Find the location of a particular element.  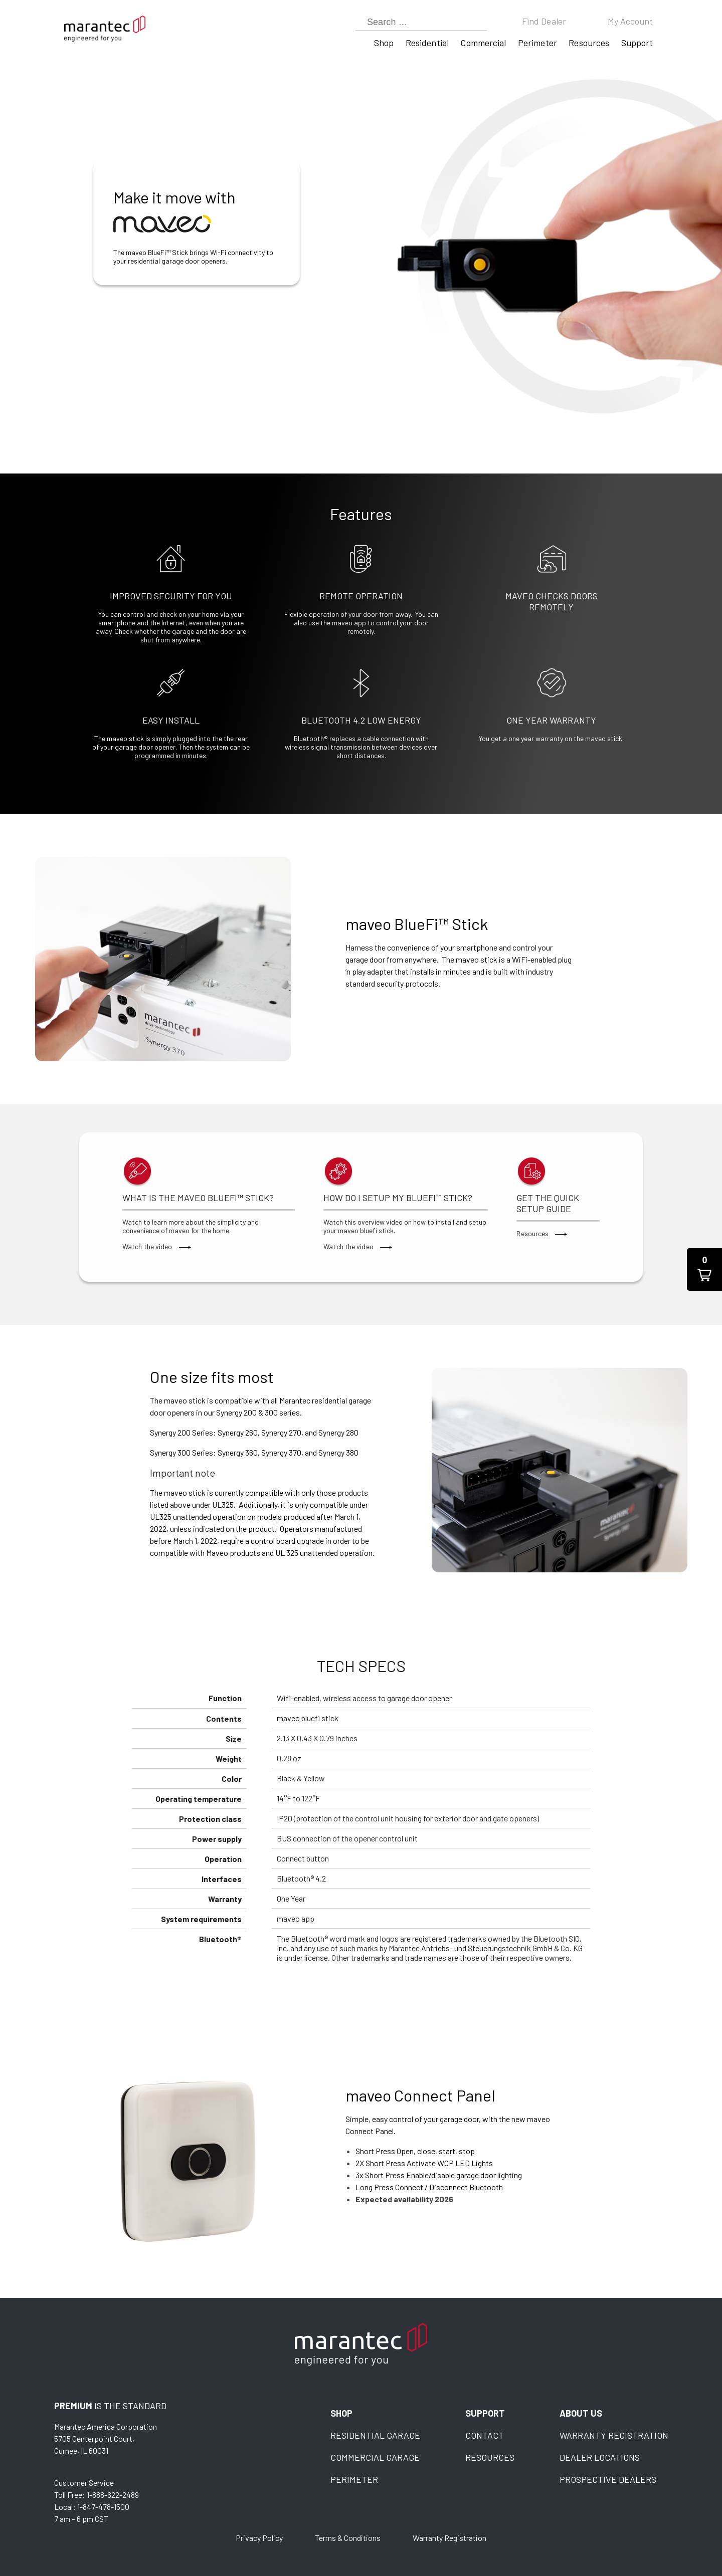

Commercial Garage is located at coordinates (375, 2457).